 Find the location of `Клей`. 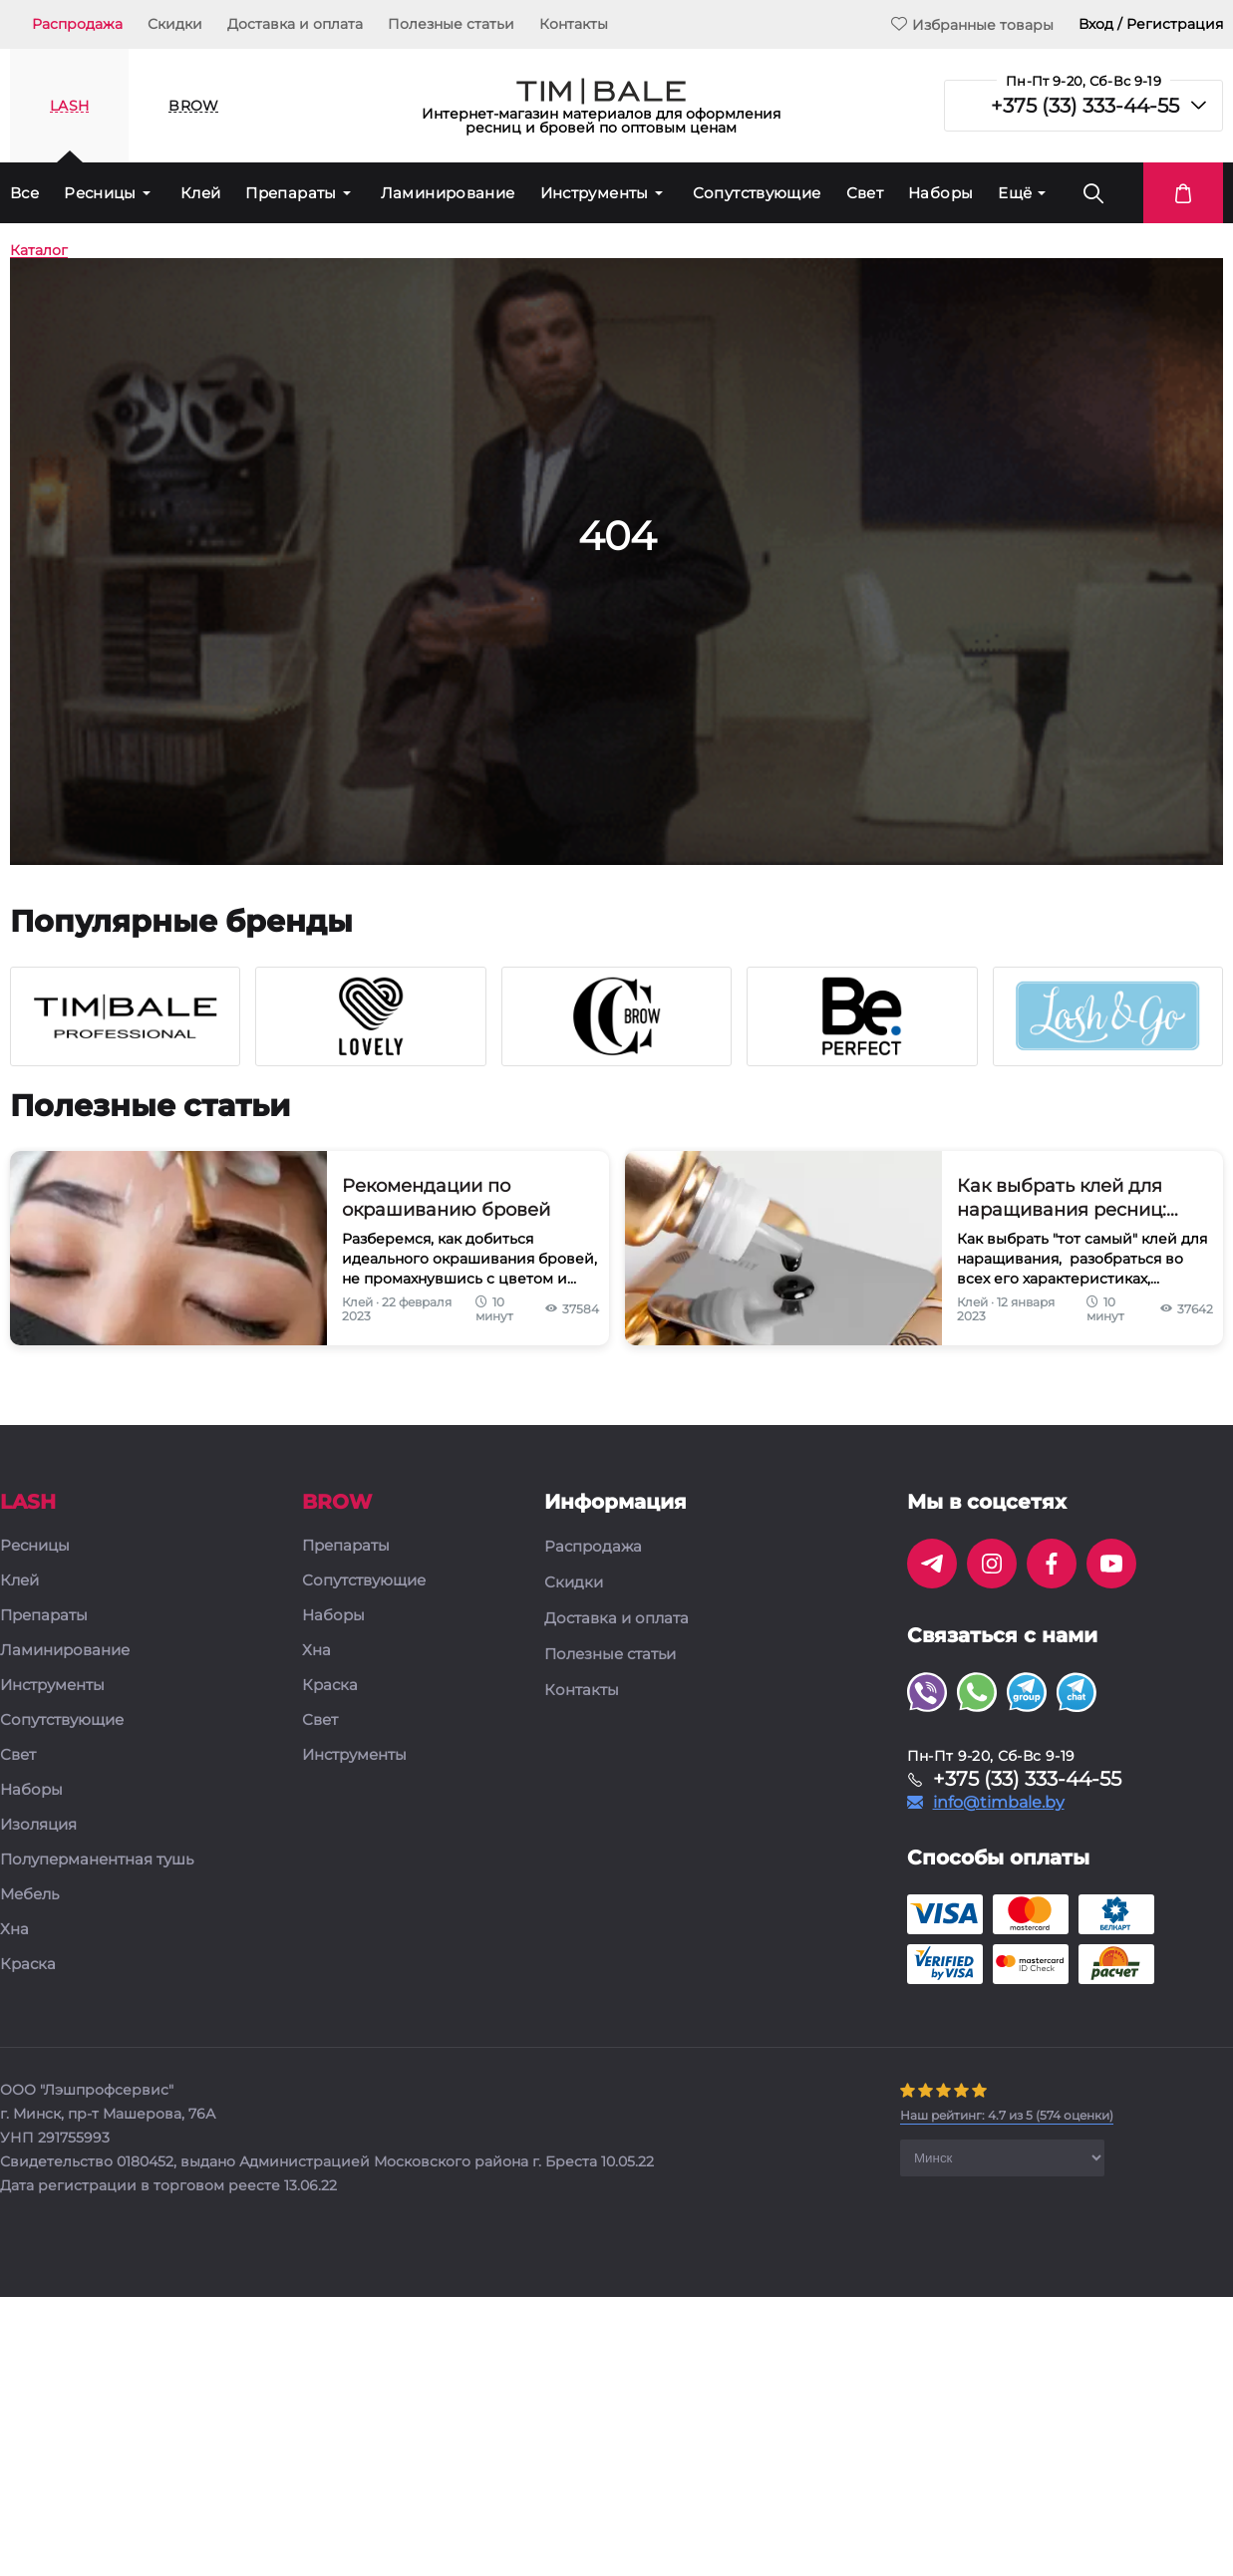

Клей is located at coordinates (200, 192).